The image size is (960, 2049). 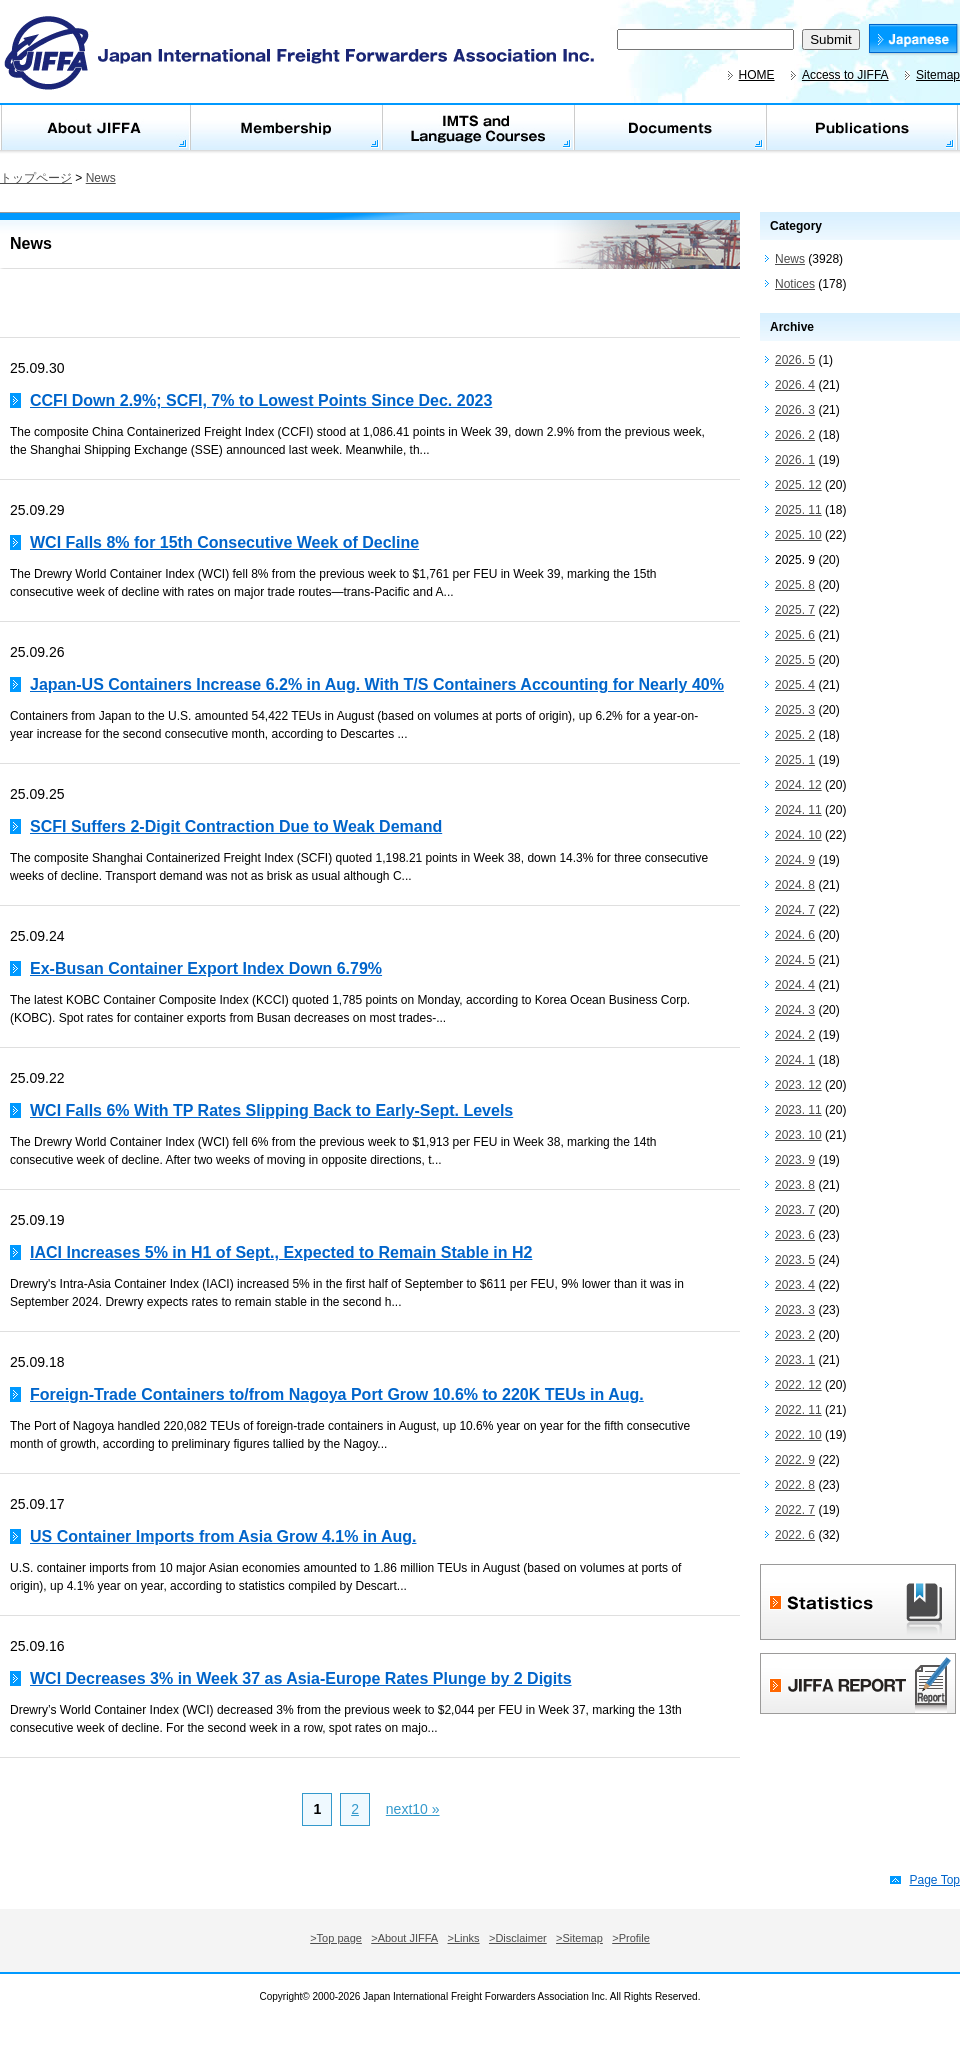 What do you see at coordinates (795, 1285) in the screenshot?
I see `2023. 4` at bounding box center [795, 1285].